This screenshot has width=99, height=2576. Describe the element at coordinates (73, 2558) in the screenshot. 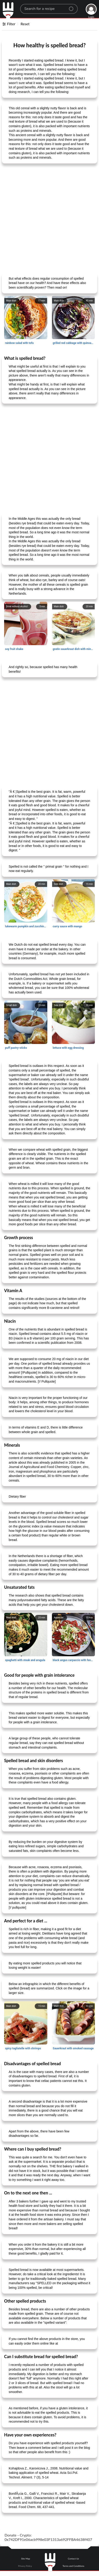

I see `Contact Us` at that location.